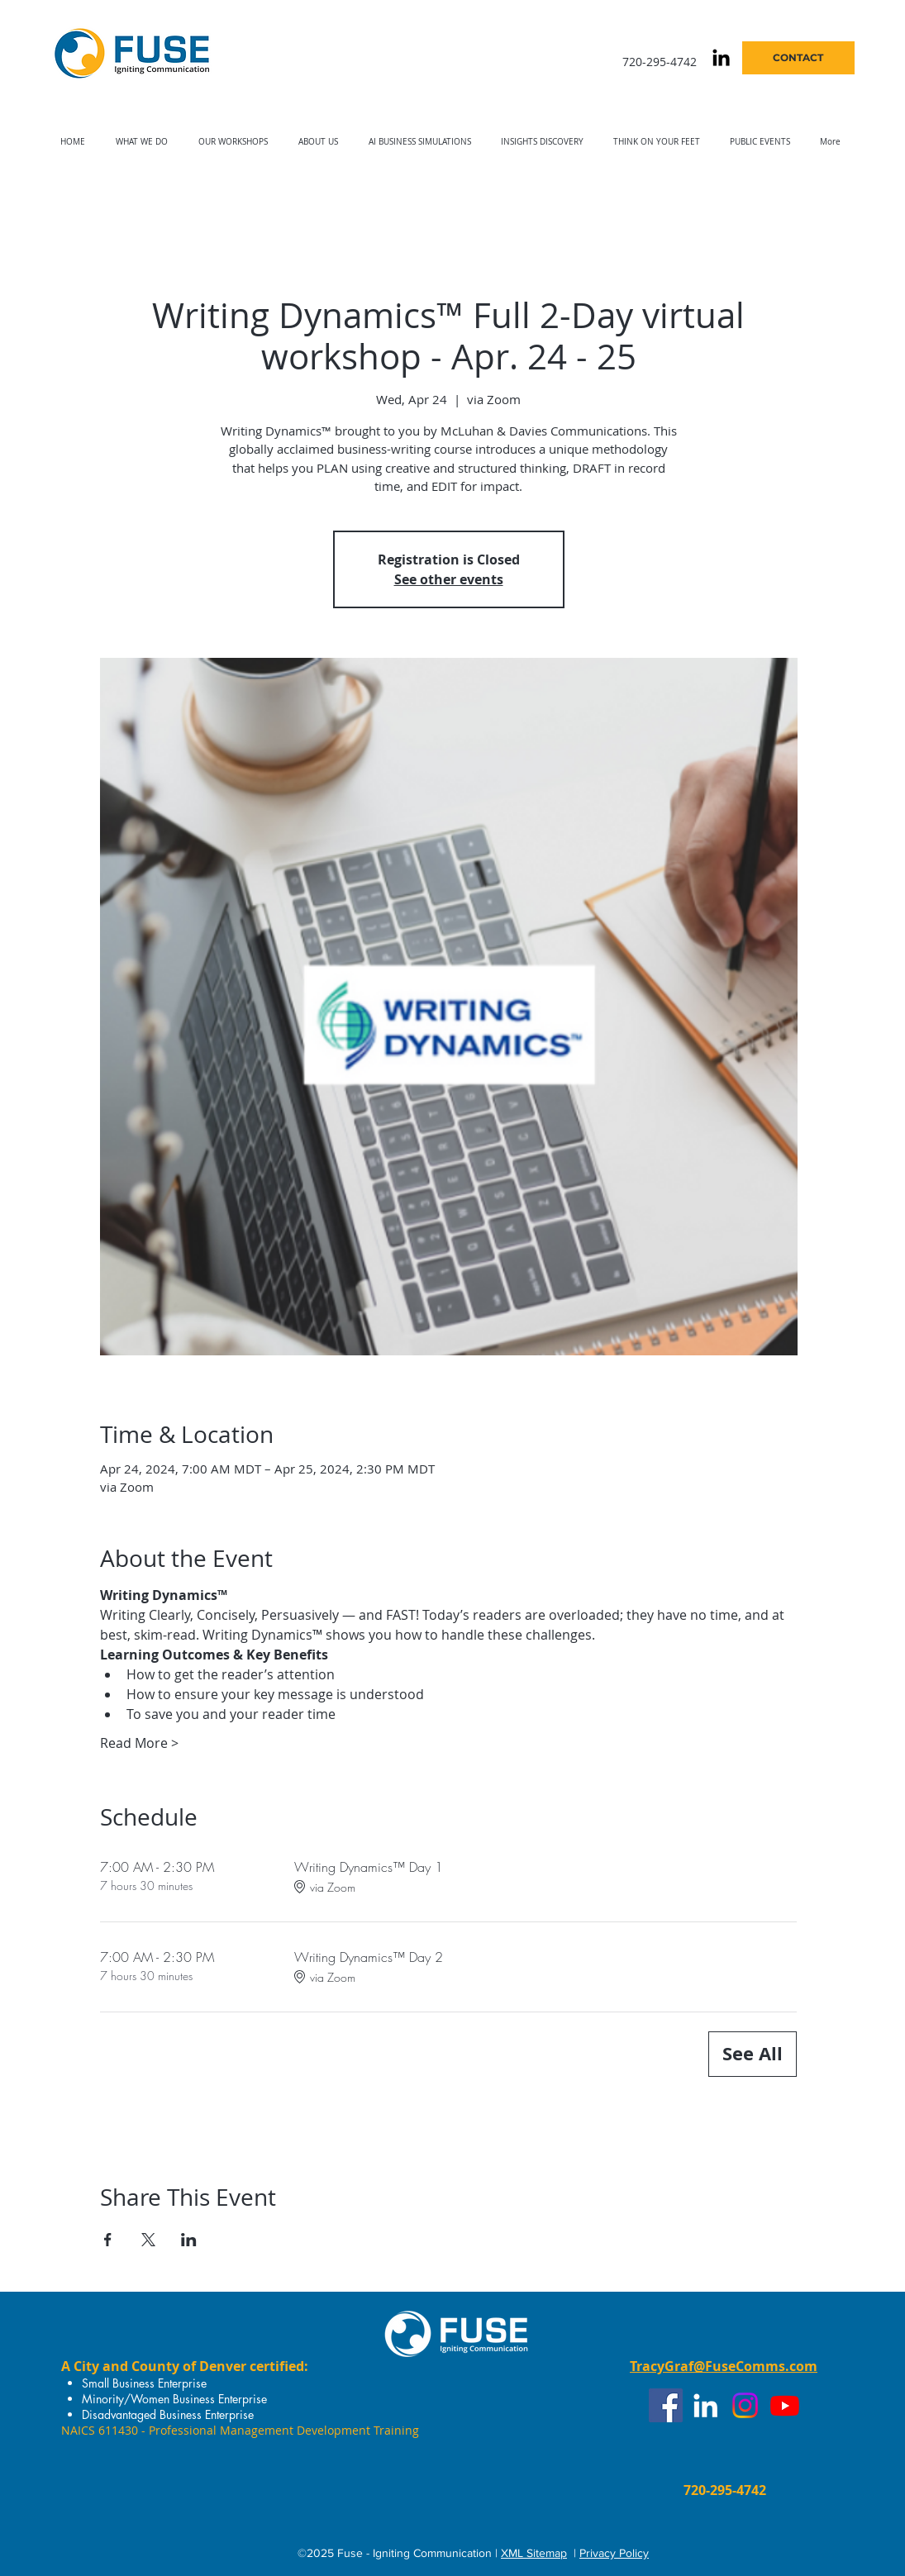 This screenshot has height=2576, width=905. I want to click on [Instagram], so click(745, 2405).